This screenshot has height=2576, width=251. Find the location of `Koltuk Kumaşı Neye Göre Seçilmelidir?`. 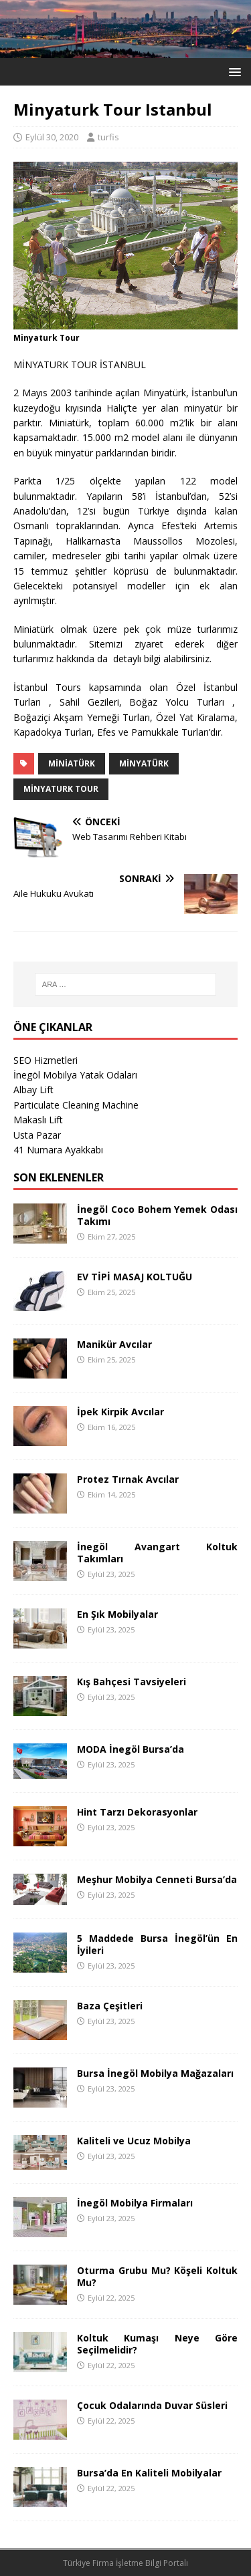

Koltuk Kumaşı Neye Göre Seçilmelidir? is located at coordinates (157, 2343).